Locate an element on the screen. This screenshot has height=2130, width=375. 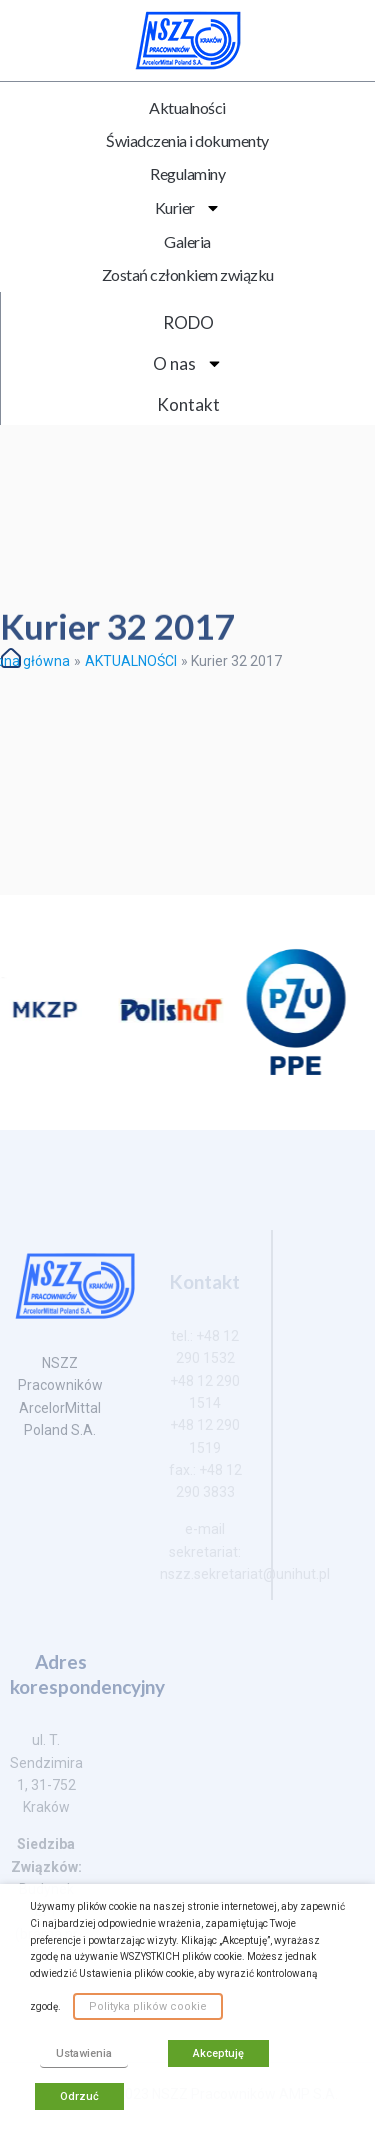
Regulaminy is located at coordinates (187, 173).